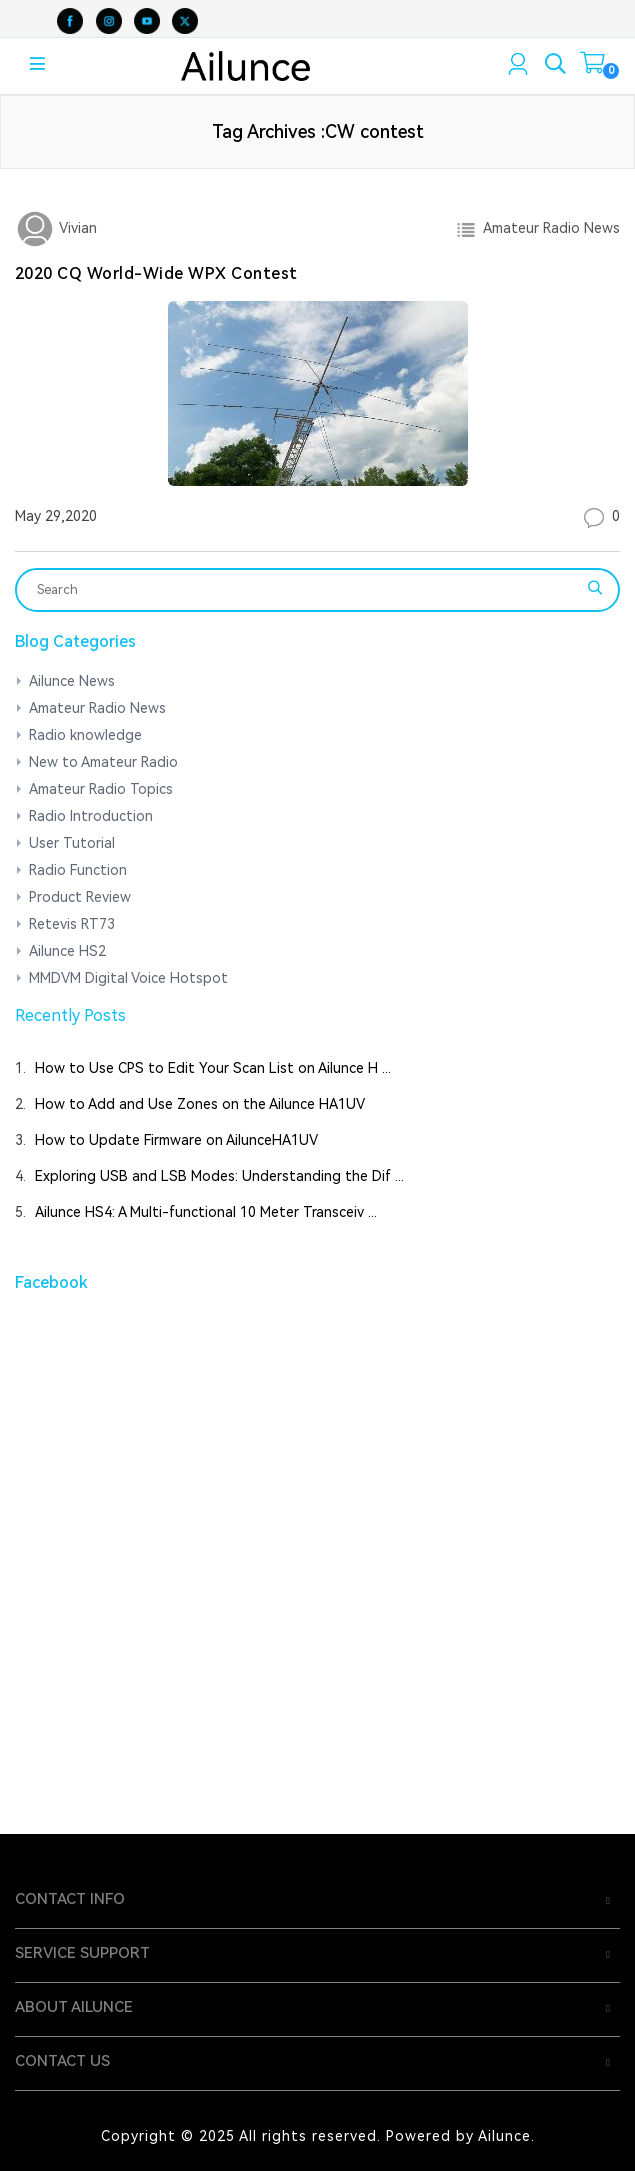  I want to click on Retevis RT73, so click(72, 924).